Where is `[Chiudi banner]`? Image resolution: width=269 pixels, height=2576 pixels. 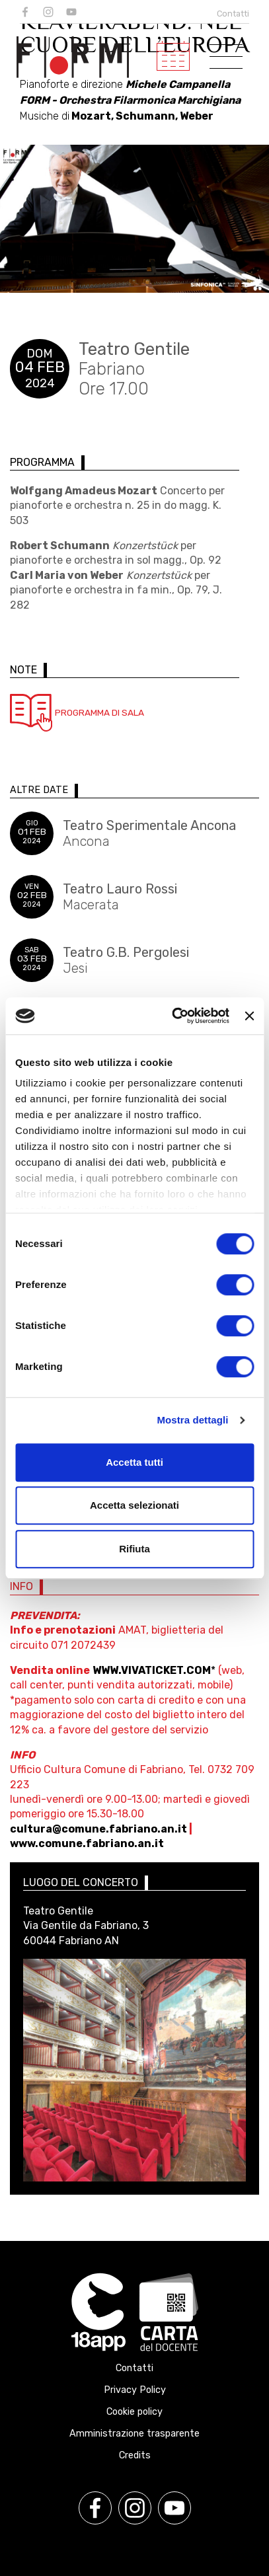
[Chiudi banner] is located at coordinates (249, 1015).